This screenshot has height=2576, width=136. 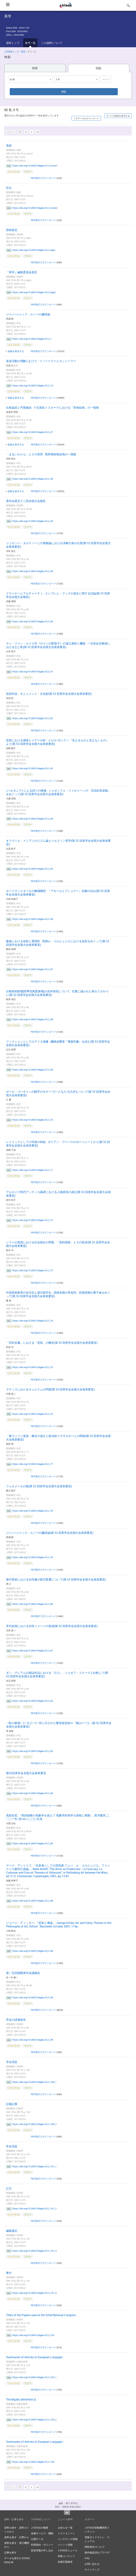 I want to click on 訂正, so click(x=9, y=2188).